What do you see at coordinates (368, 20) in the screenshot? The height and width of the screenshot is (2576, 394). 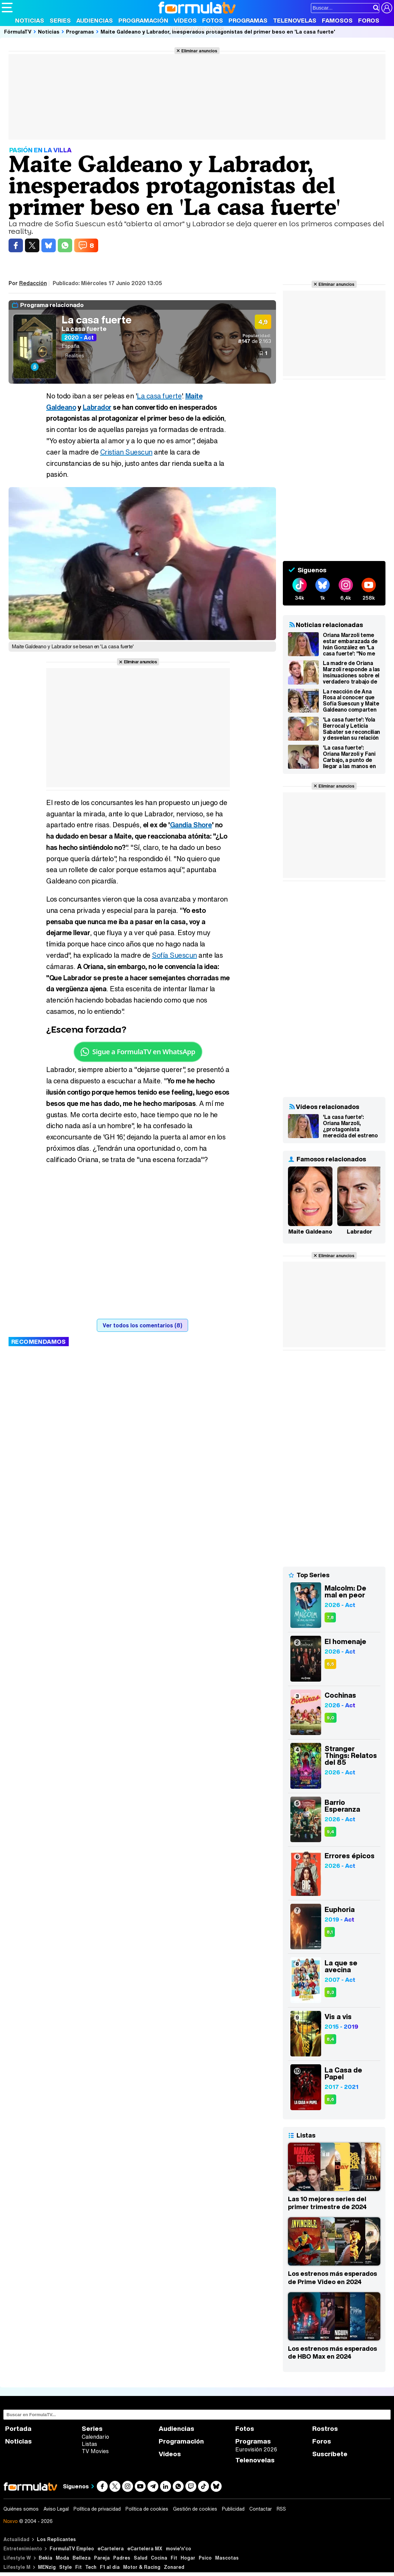 I see `Foros` at bounding box center [368, 20].